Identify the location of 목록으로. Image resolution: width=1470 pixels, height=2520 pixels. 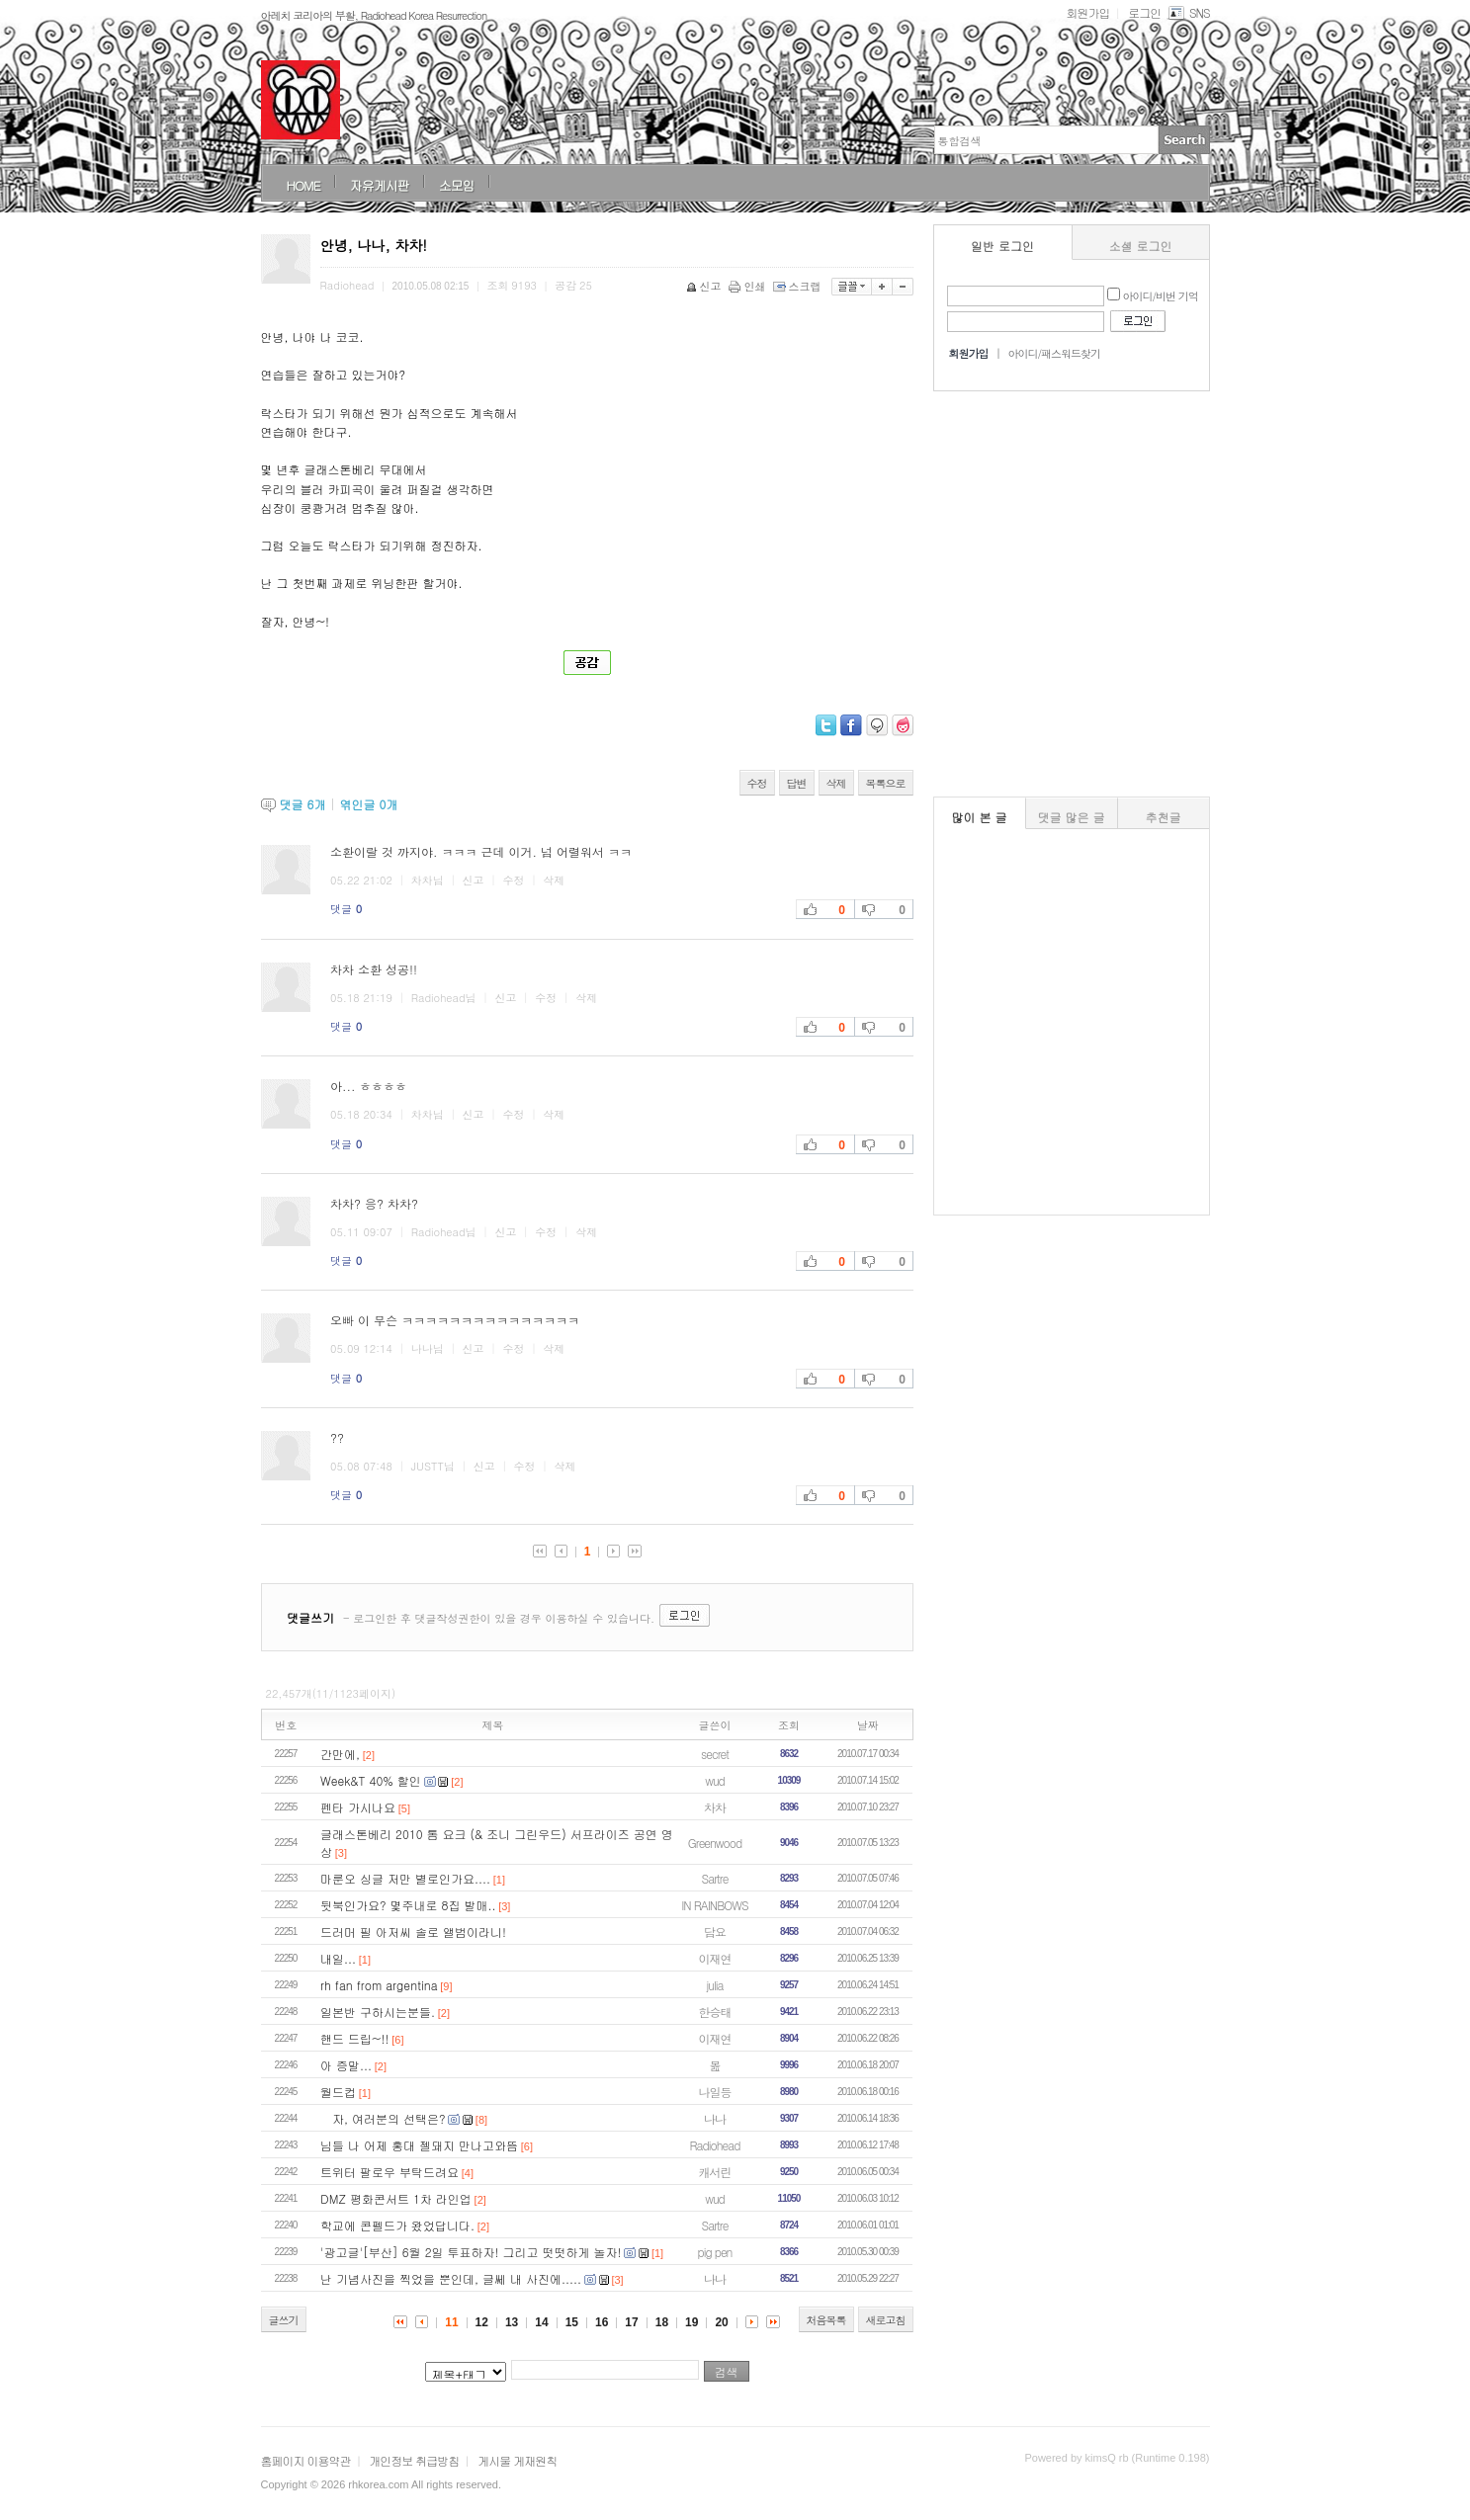
(886, 783).